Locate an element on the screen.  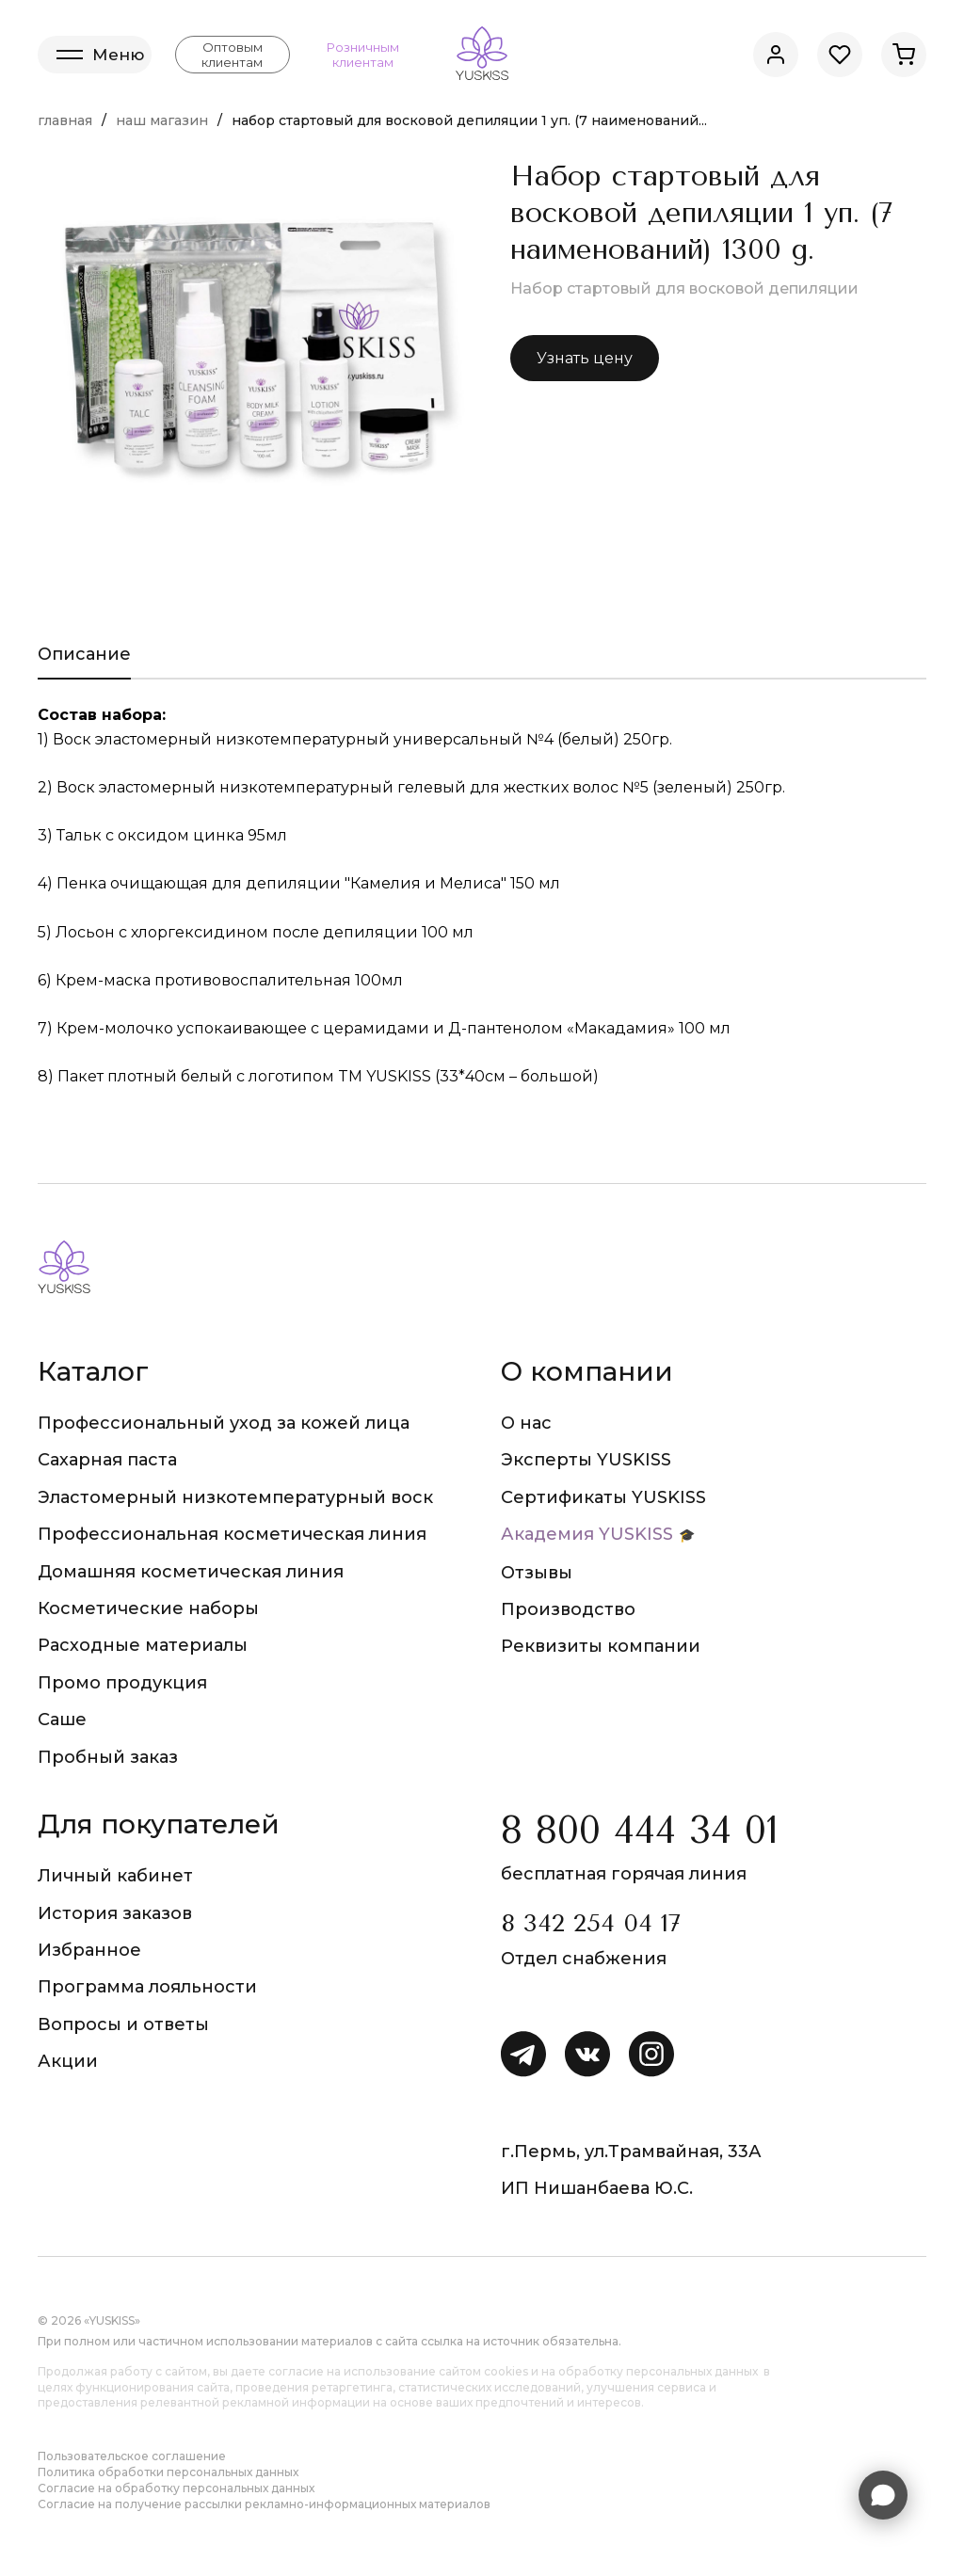
Пользовательское соглашение is located at coordinates (132, 2456).